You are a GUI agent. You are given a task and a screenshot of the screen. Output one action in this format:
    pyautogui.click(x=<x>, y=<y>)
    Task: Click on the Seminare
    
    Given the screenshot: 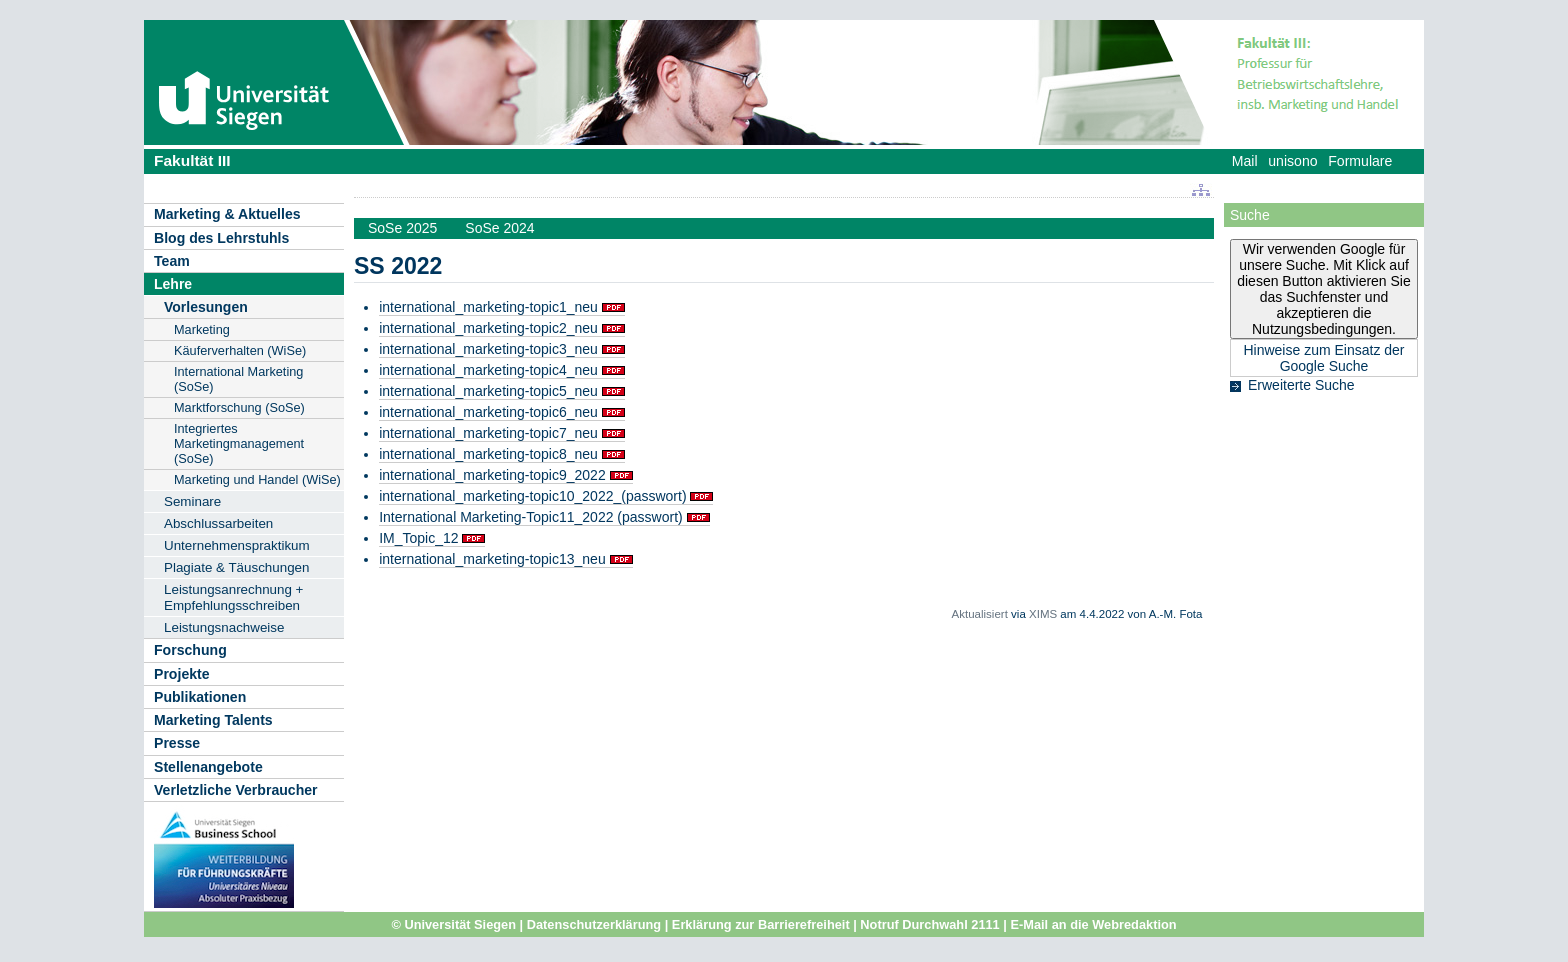 What is the action you would take?
    pyautogui.click(x=192, y=501)
    